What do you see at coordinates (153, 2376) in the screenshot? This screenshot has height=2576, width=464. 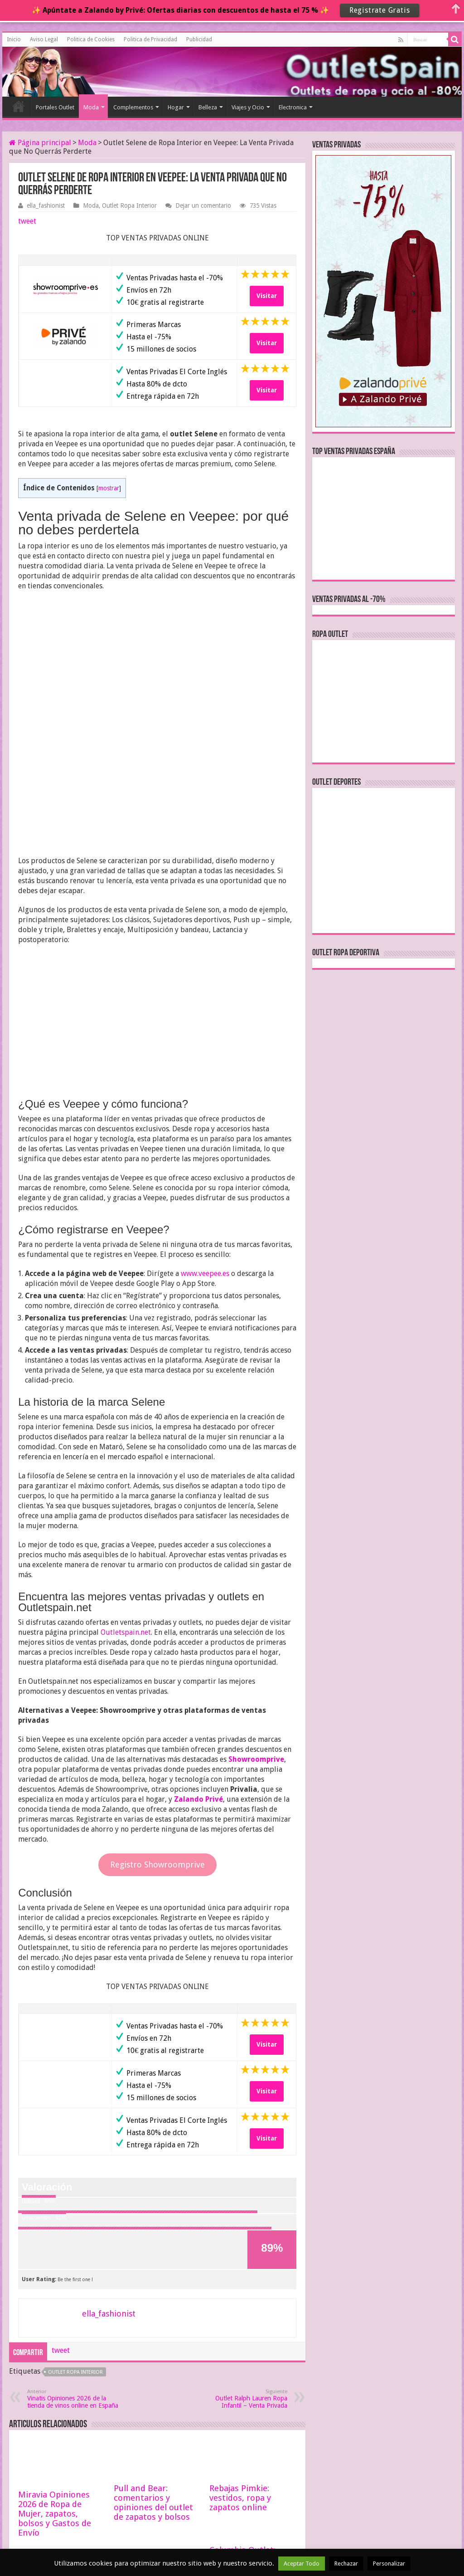 I see `Pull and Bear: comentarios y opiniones del outlet de zapatos y bolsos` at bounding box center [153, 2376].